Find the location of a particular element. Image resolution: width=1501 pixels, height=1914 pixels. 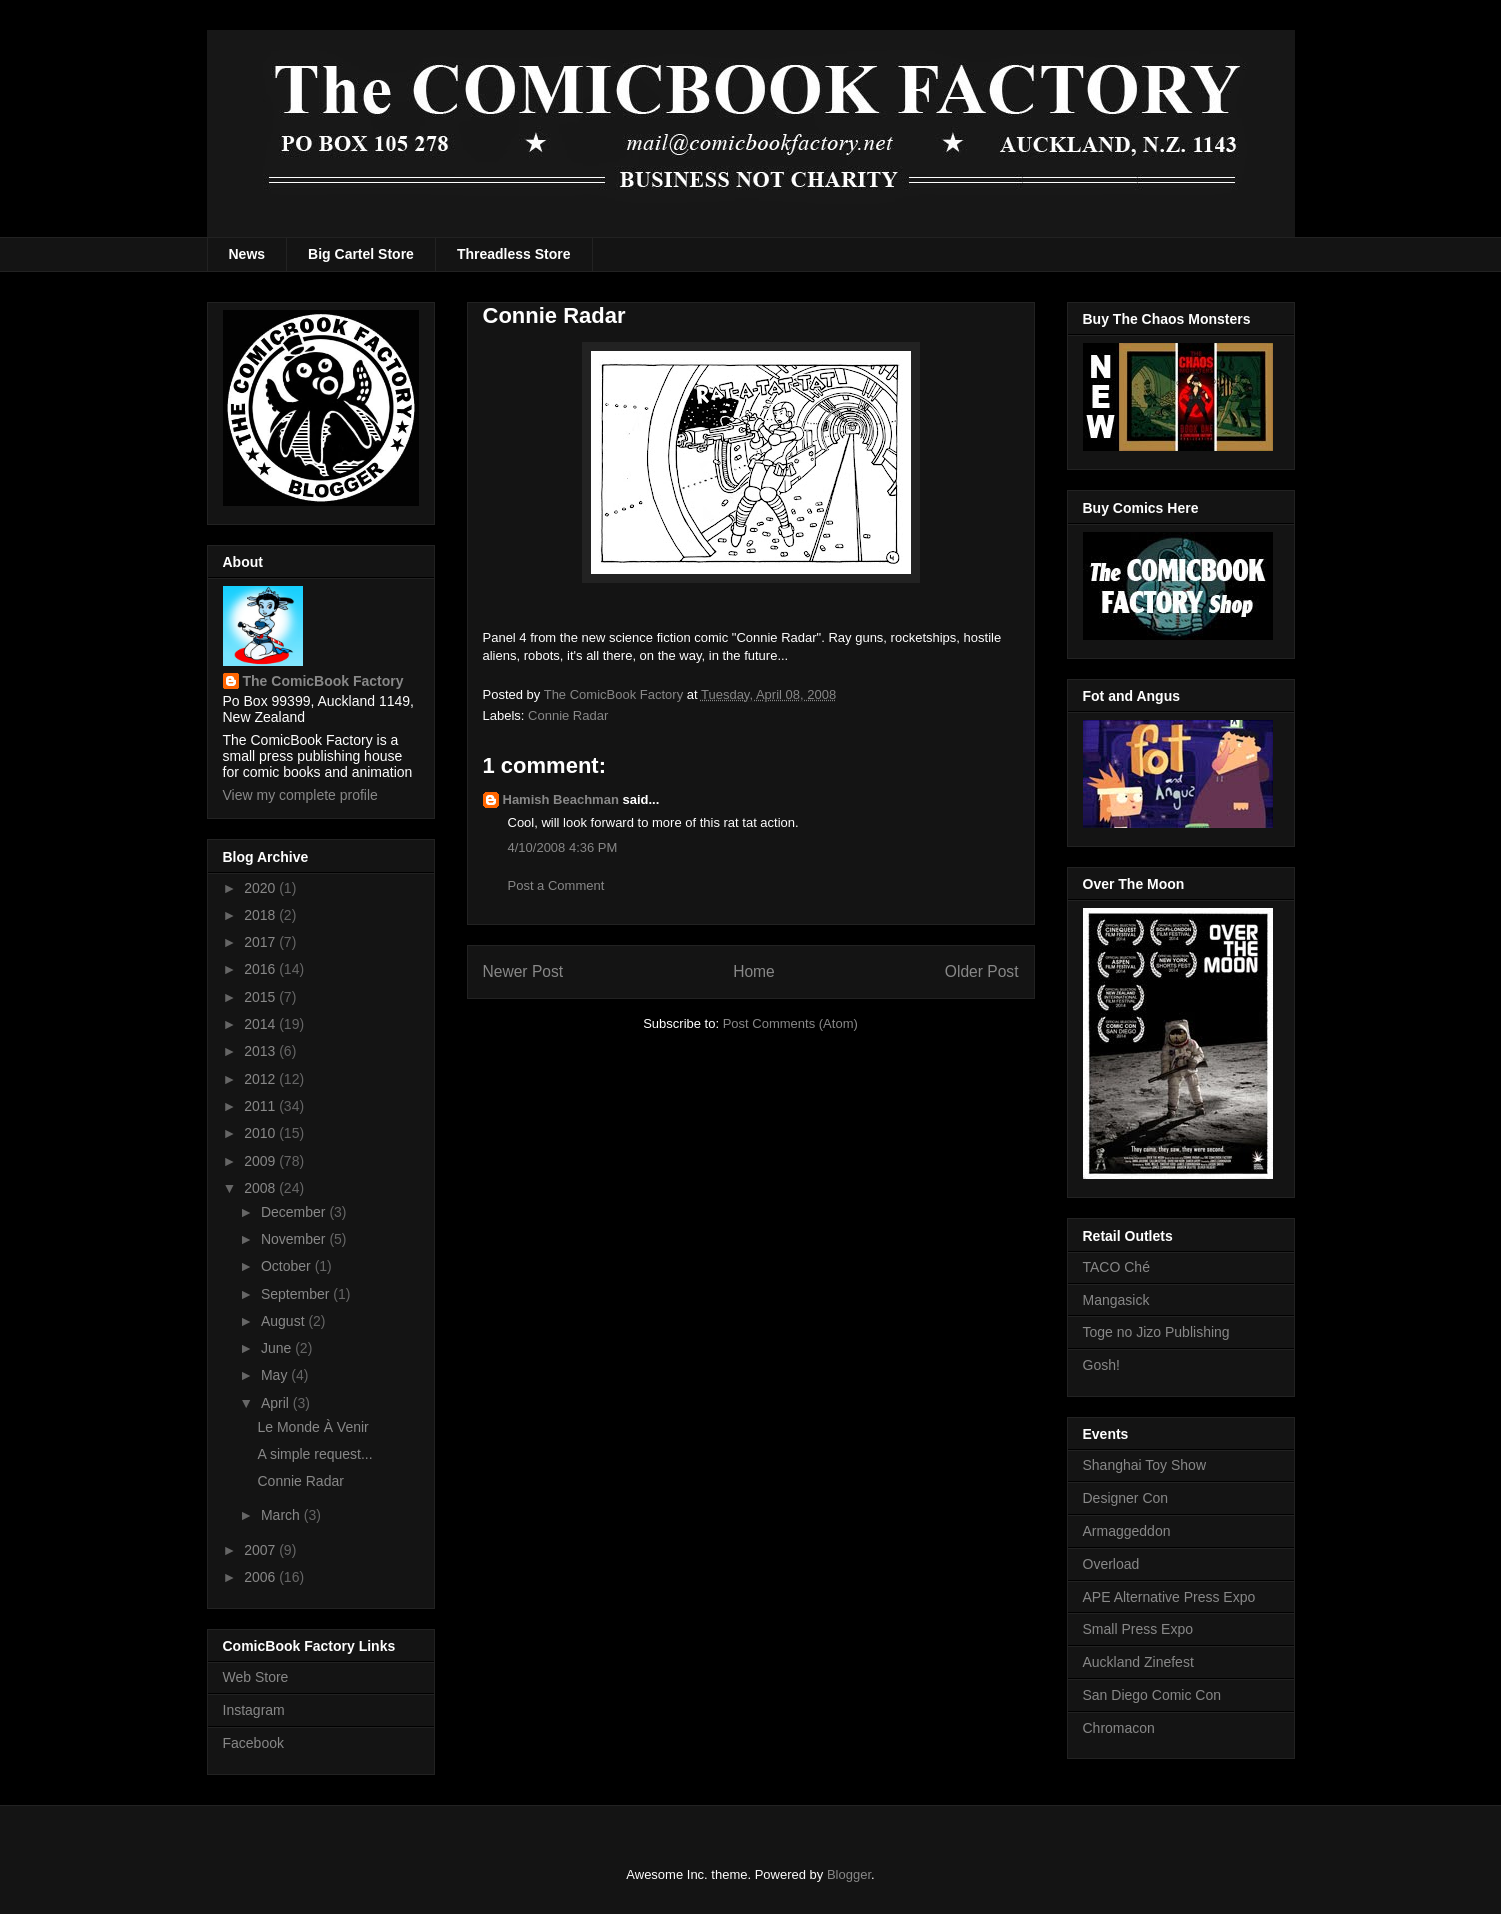

Small Press Expo is located at coordinates (1138, 1629).